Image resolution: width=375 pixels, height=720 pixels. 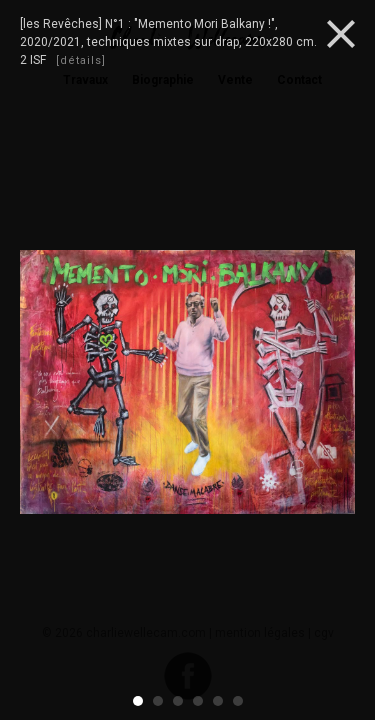 What do you see at coordinates (199, 701) in the screenshot?
I see `4 [button]` at bounding box center [199, 701].